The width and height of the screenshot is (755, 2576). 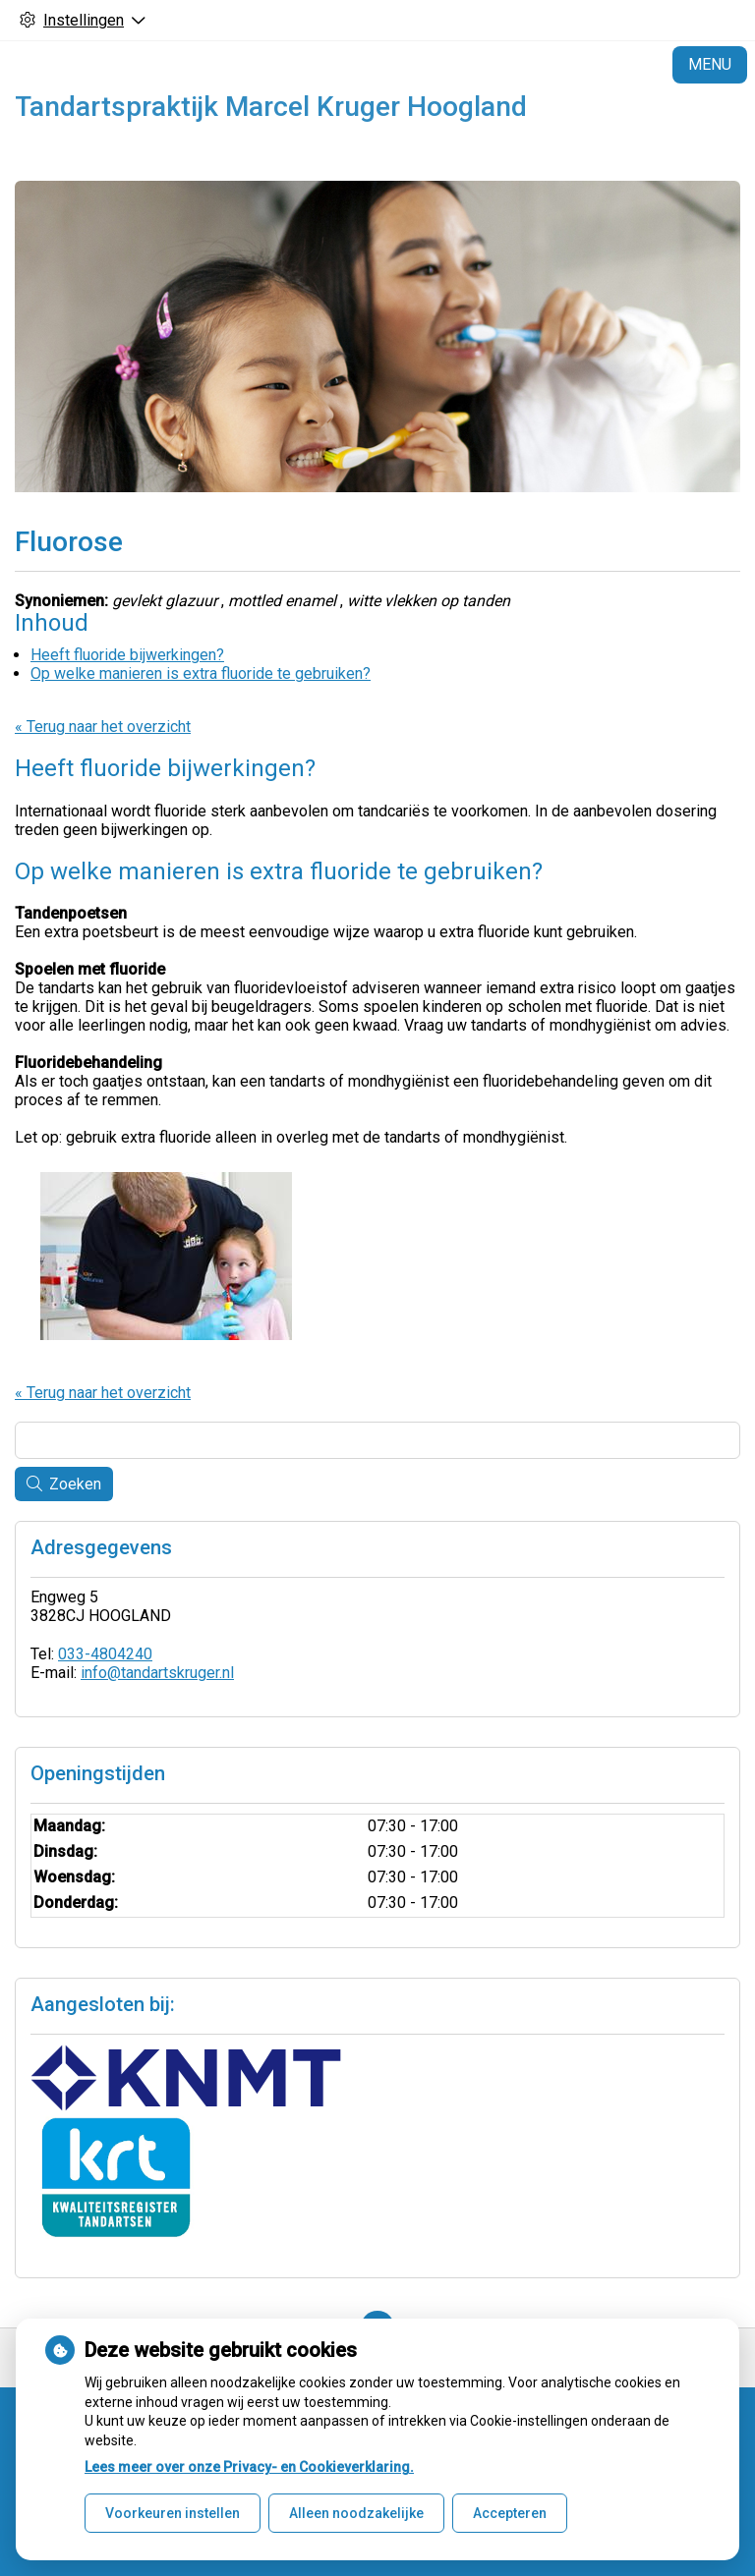 What do you see at coordinates (709, 64) in the screenshot?
I see `MENU` at bounding box center [709, 64].